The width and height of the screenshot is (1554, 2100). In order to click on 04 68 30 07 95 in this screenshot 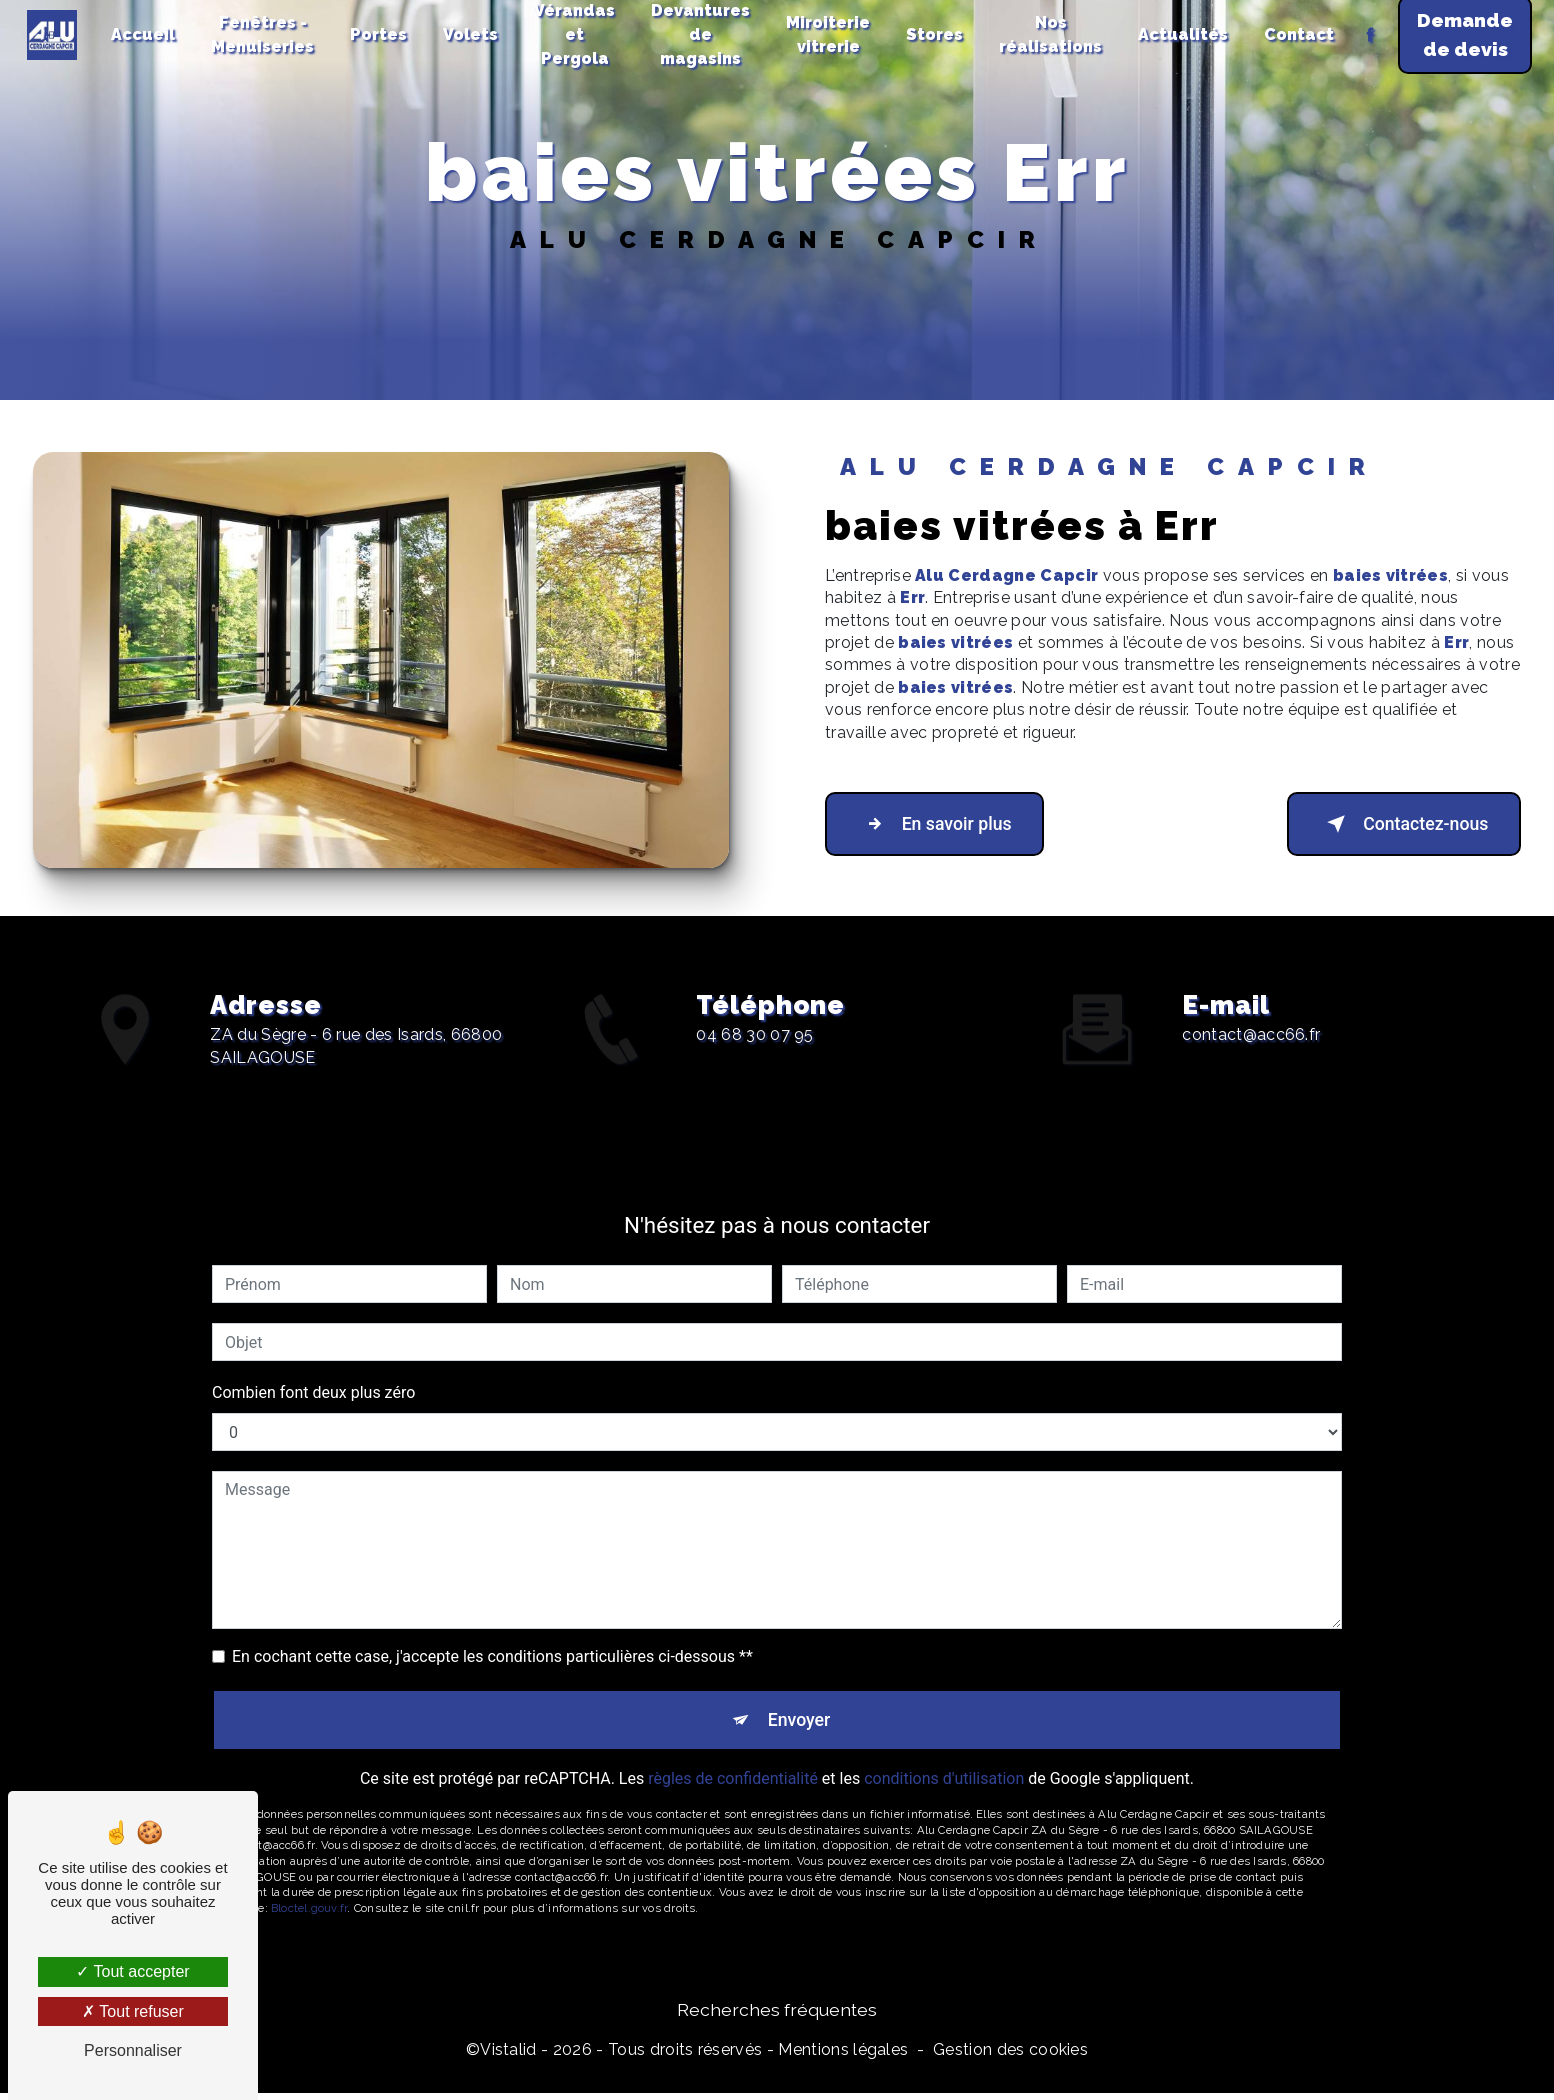, I will do `click(754, 1060)`.